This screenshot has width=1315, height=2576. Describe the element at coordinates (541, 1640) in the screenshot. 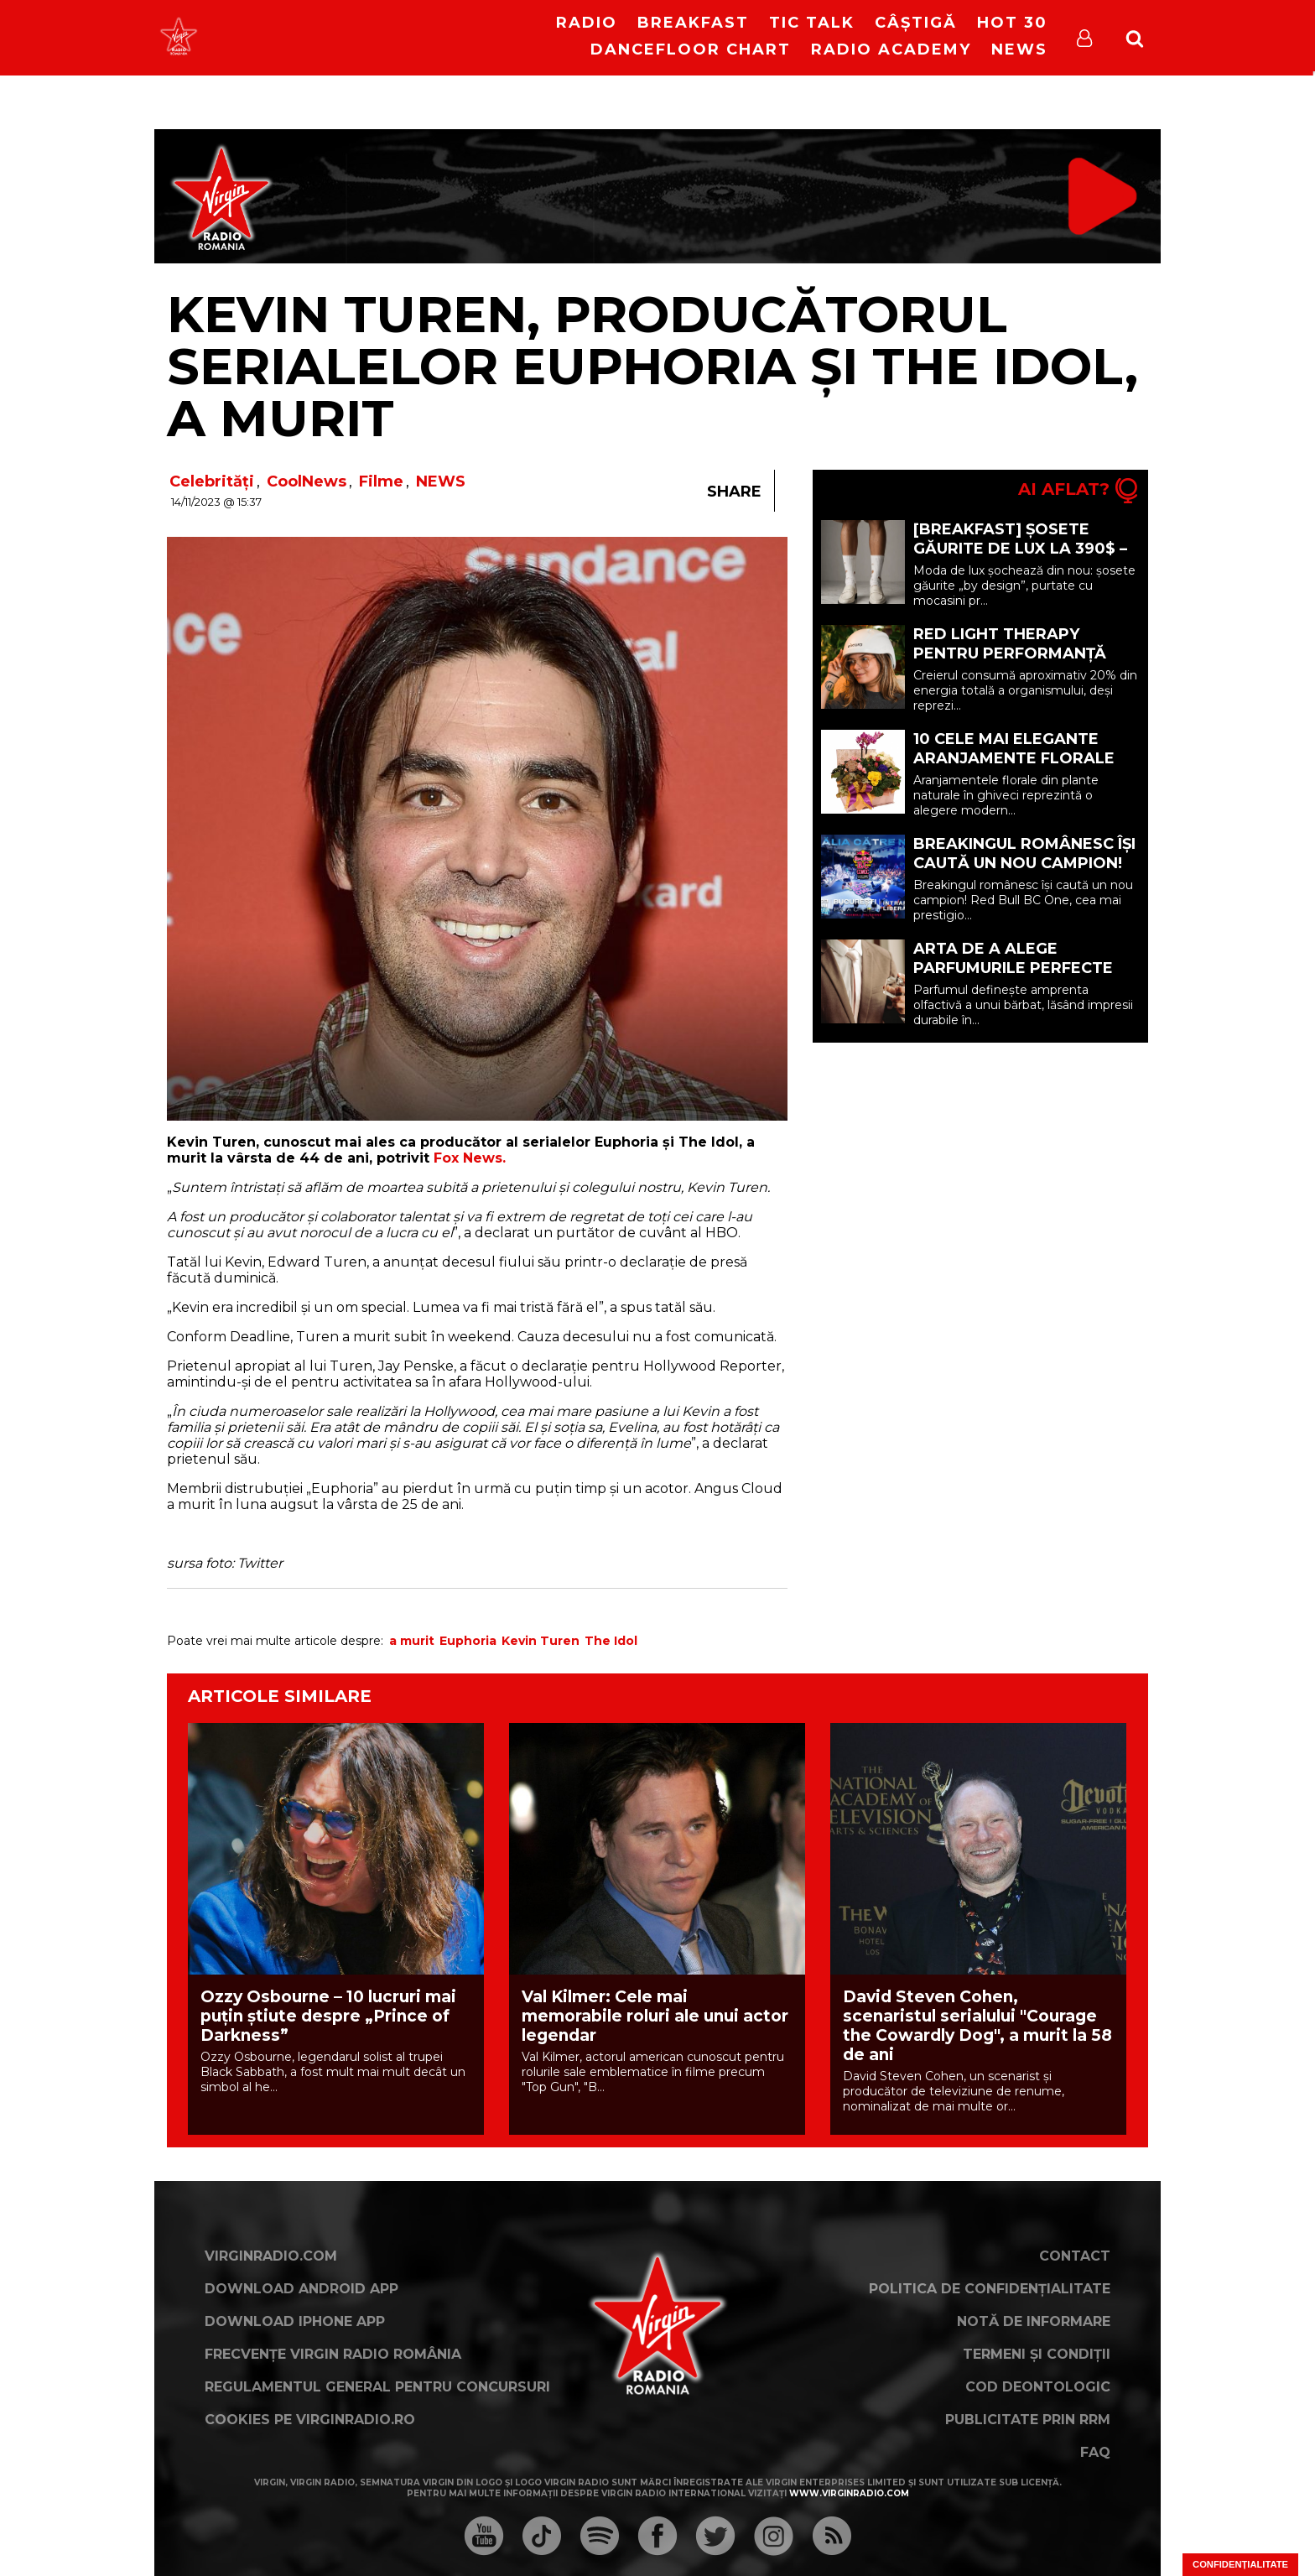

I see `Kevin Turen` at that location.